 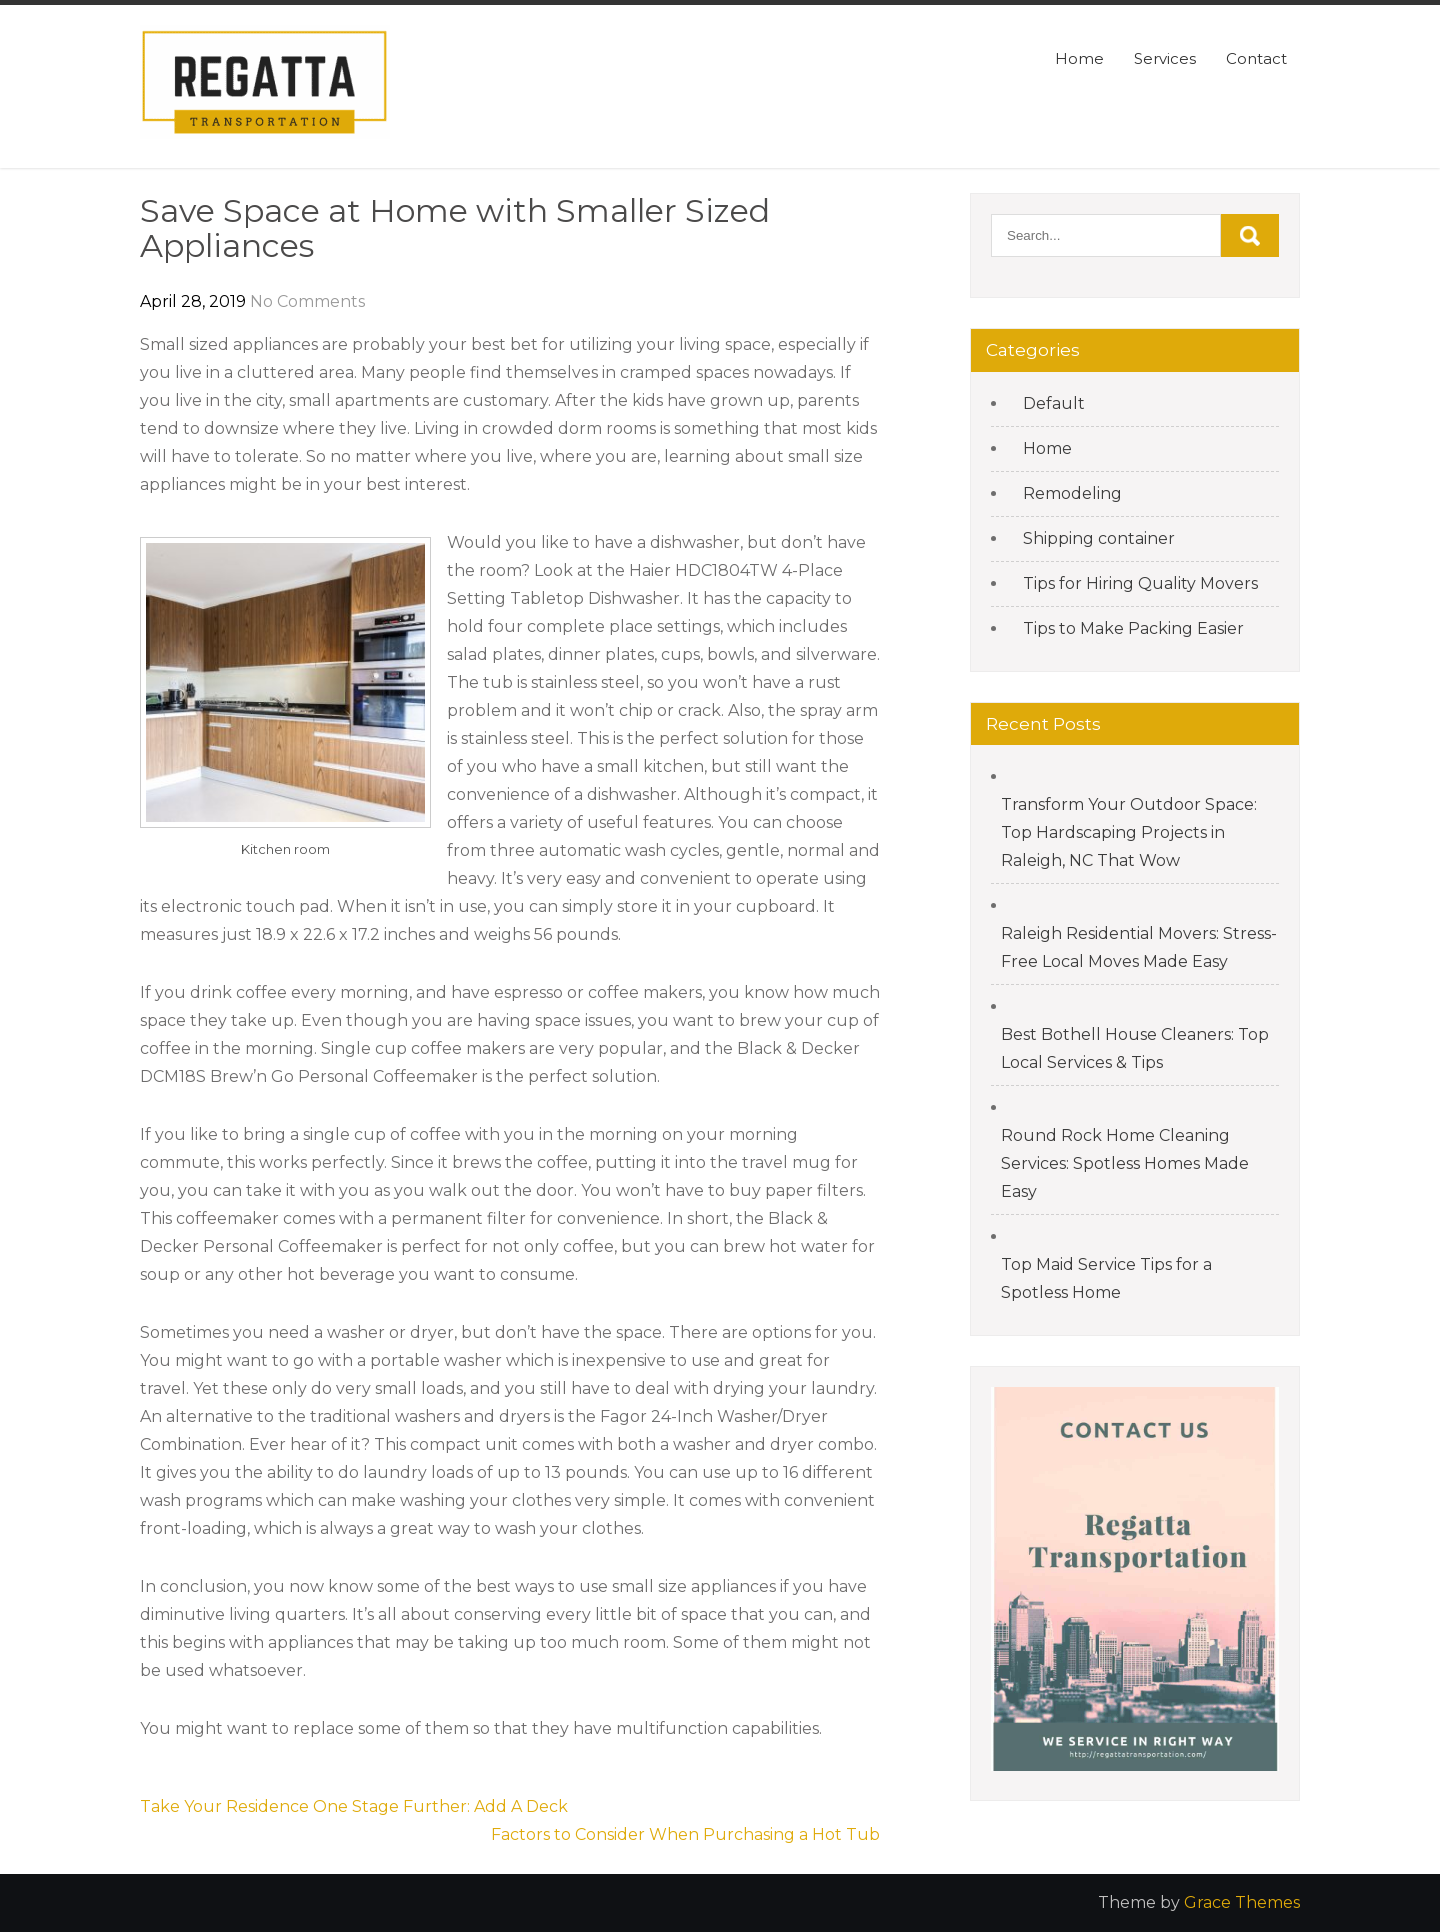 I want to click on Round Rock Home Cleaning Services: Spotless Homes Made Easy, so click(x=1125, y=1163).